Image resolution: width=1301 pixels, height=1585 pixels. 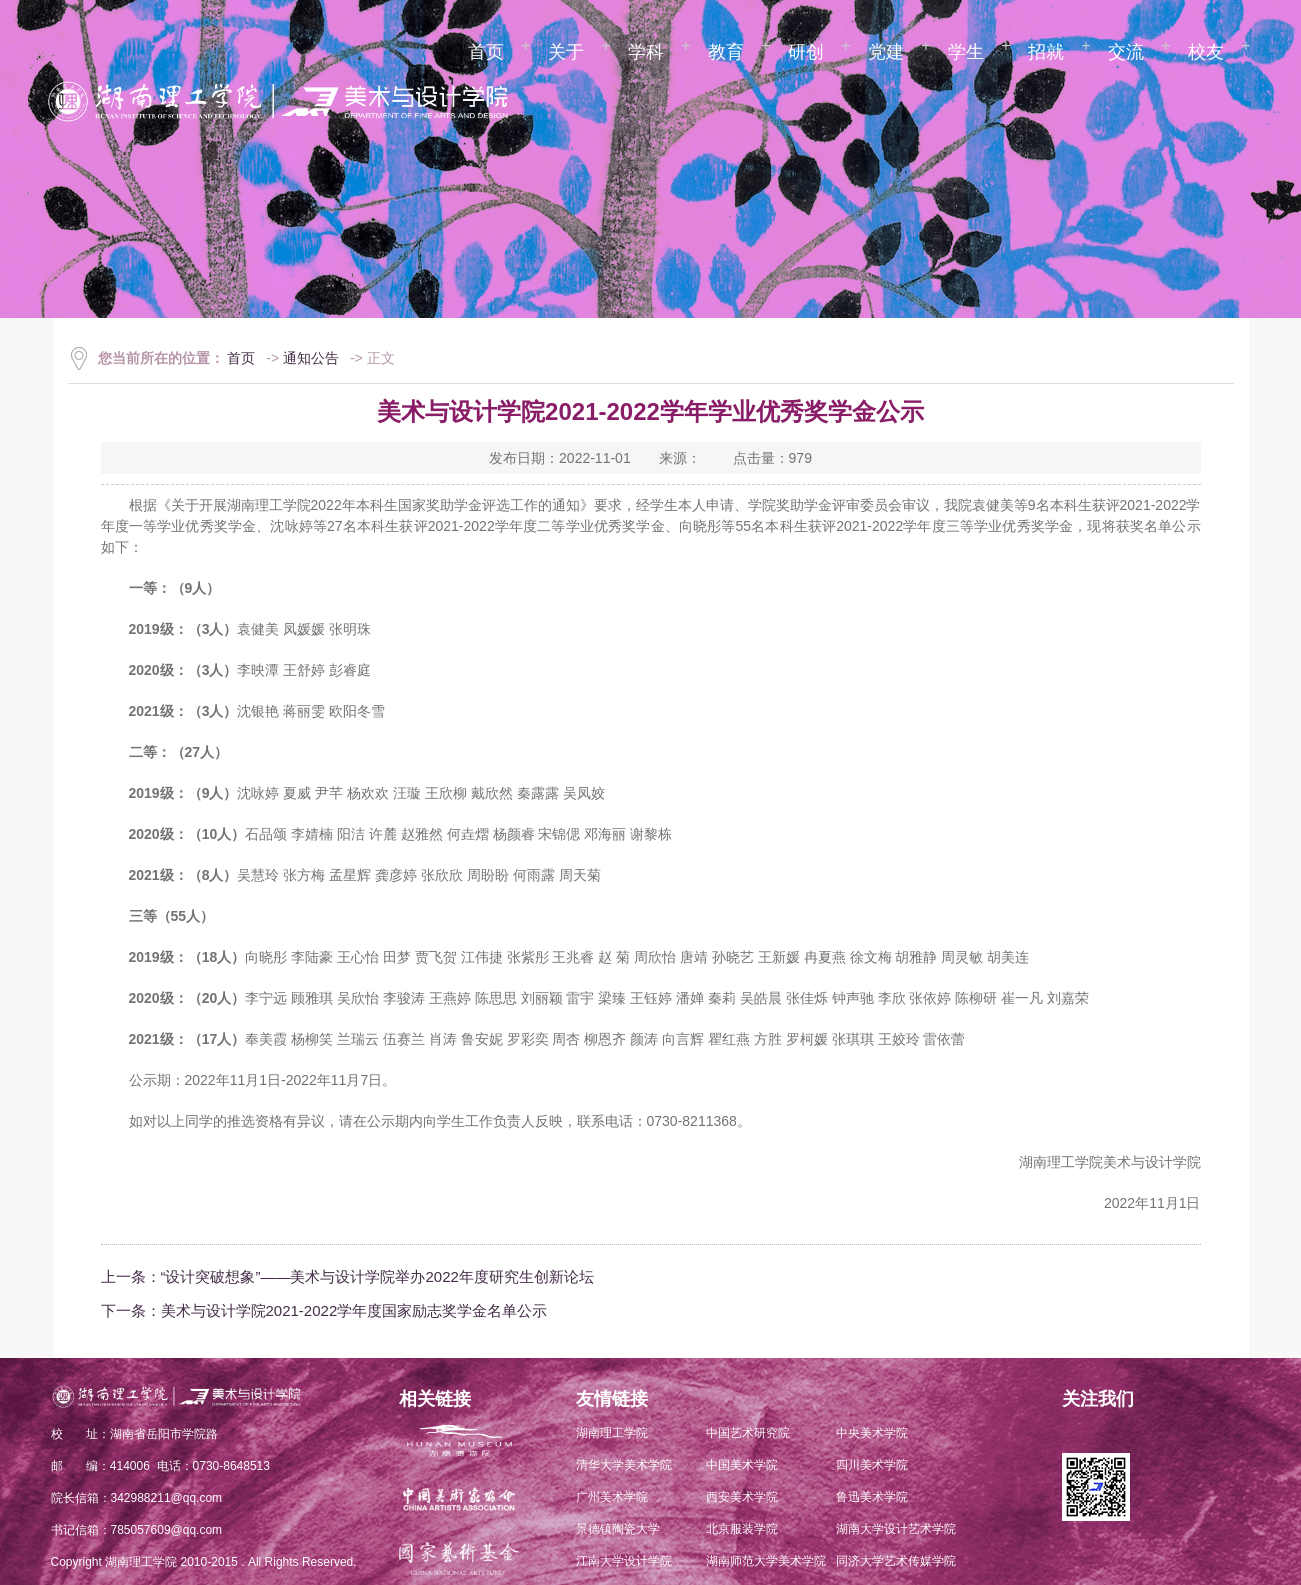 What do you see at coordinates (766, 1561) in the screenshot?
I see `湖南师范大学美术学院` at bounding box center [766, 1561].